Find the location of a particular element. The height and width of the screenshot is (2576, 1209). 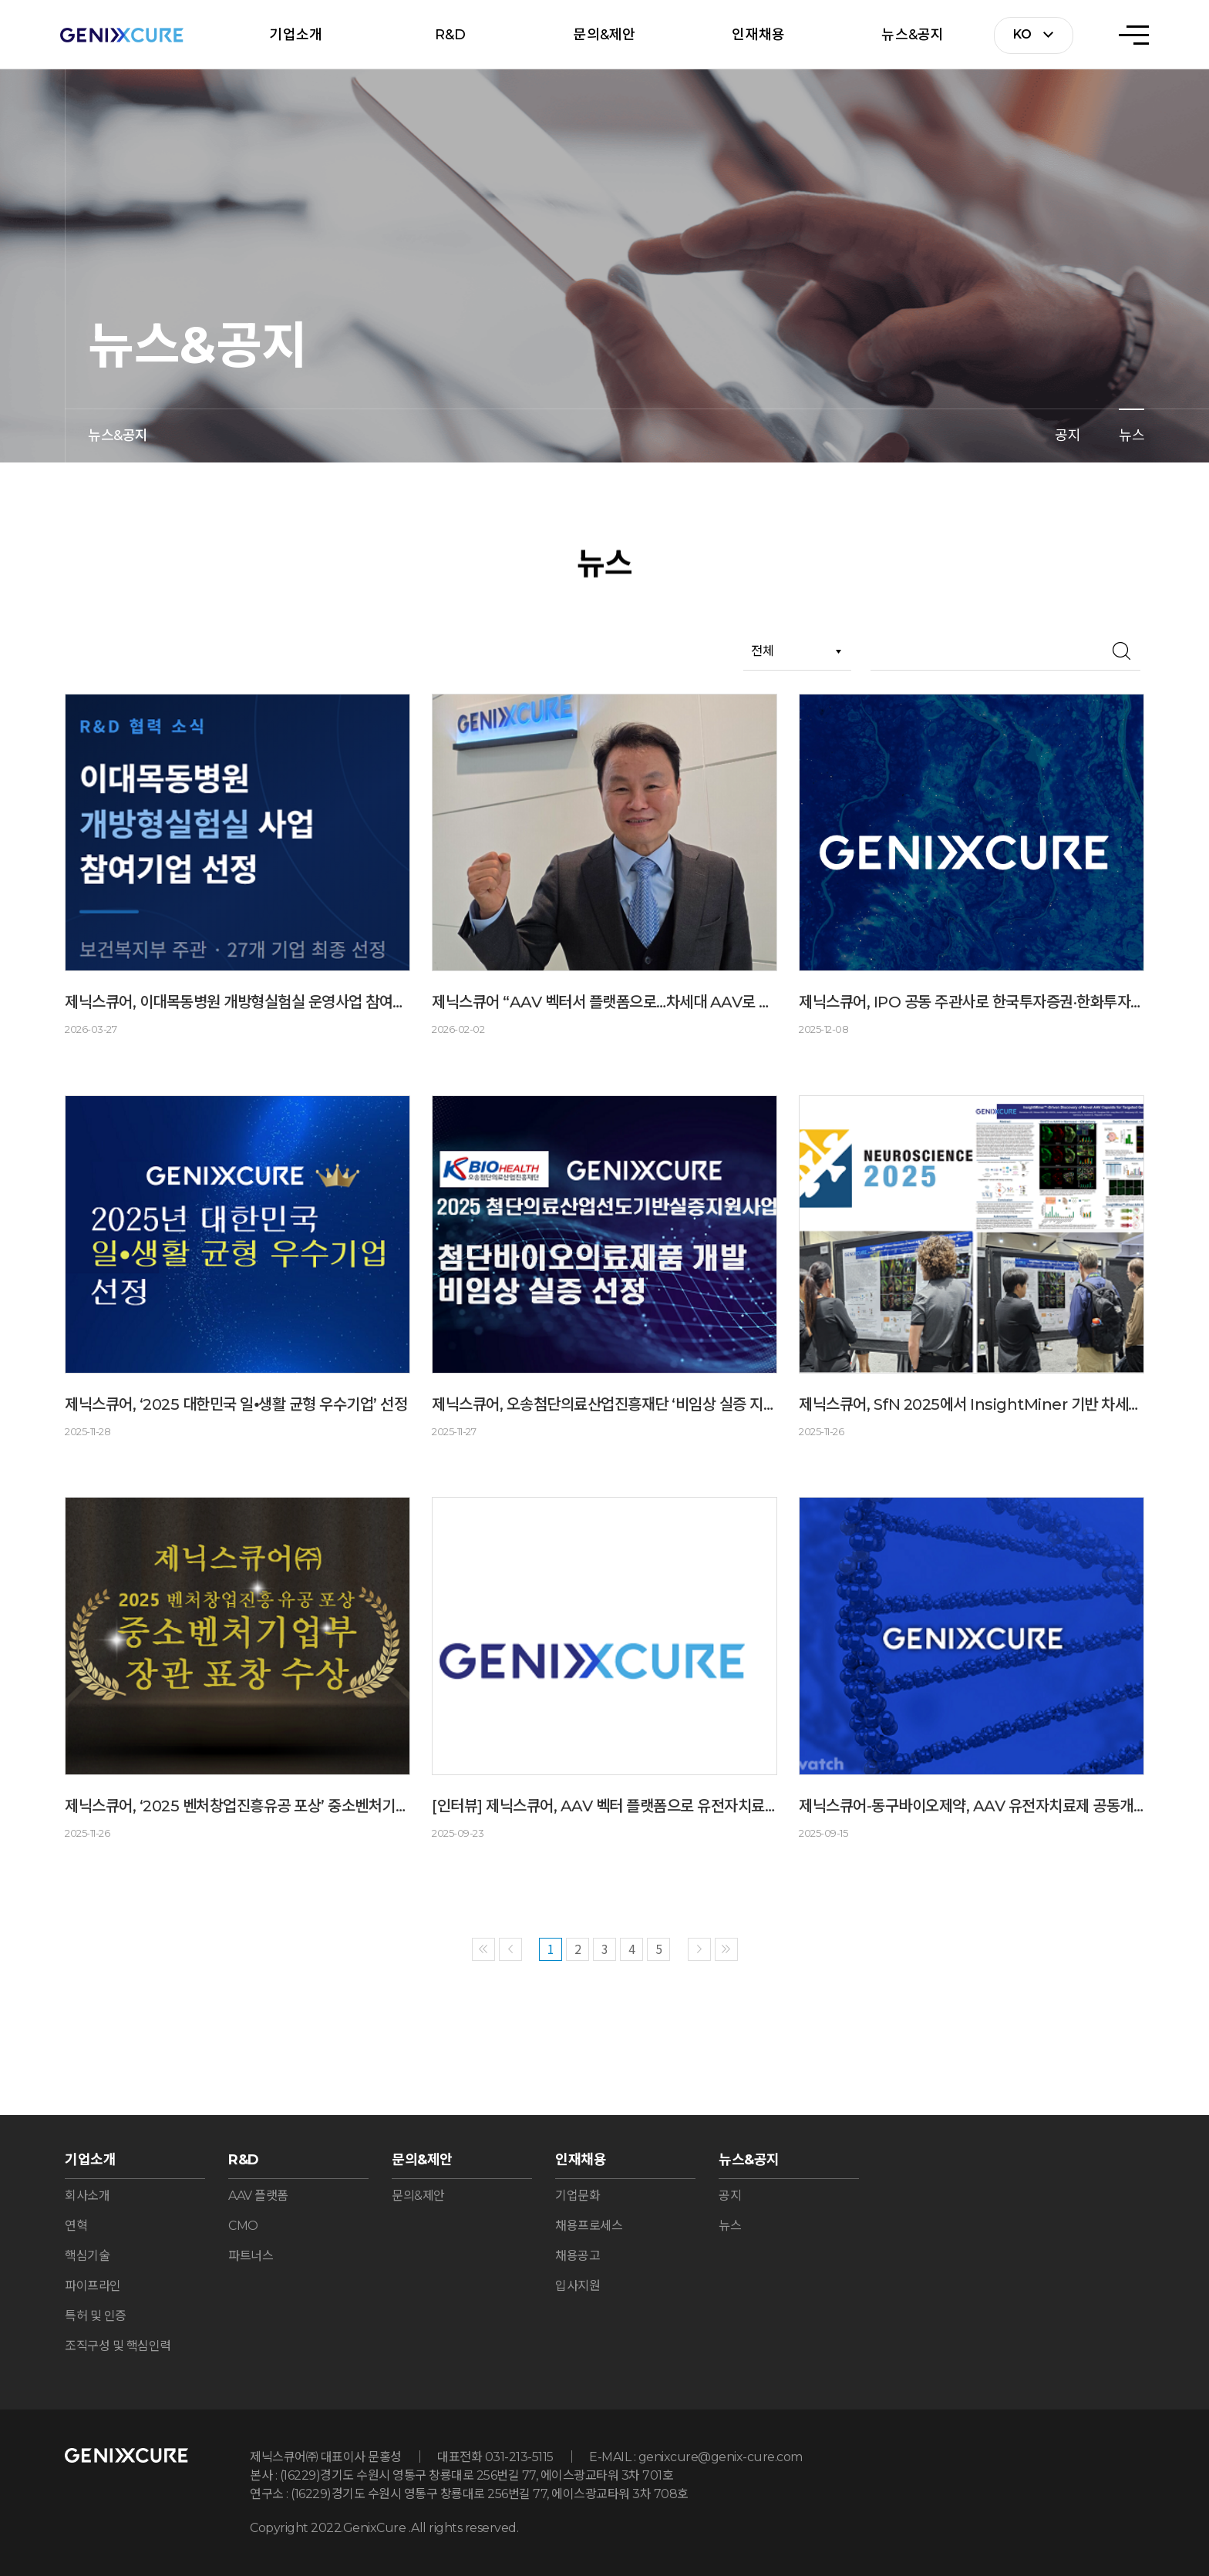

CMO is located at coordinates (243, 2225).